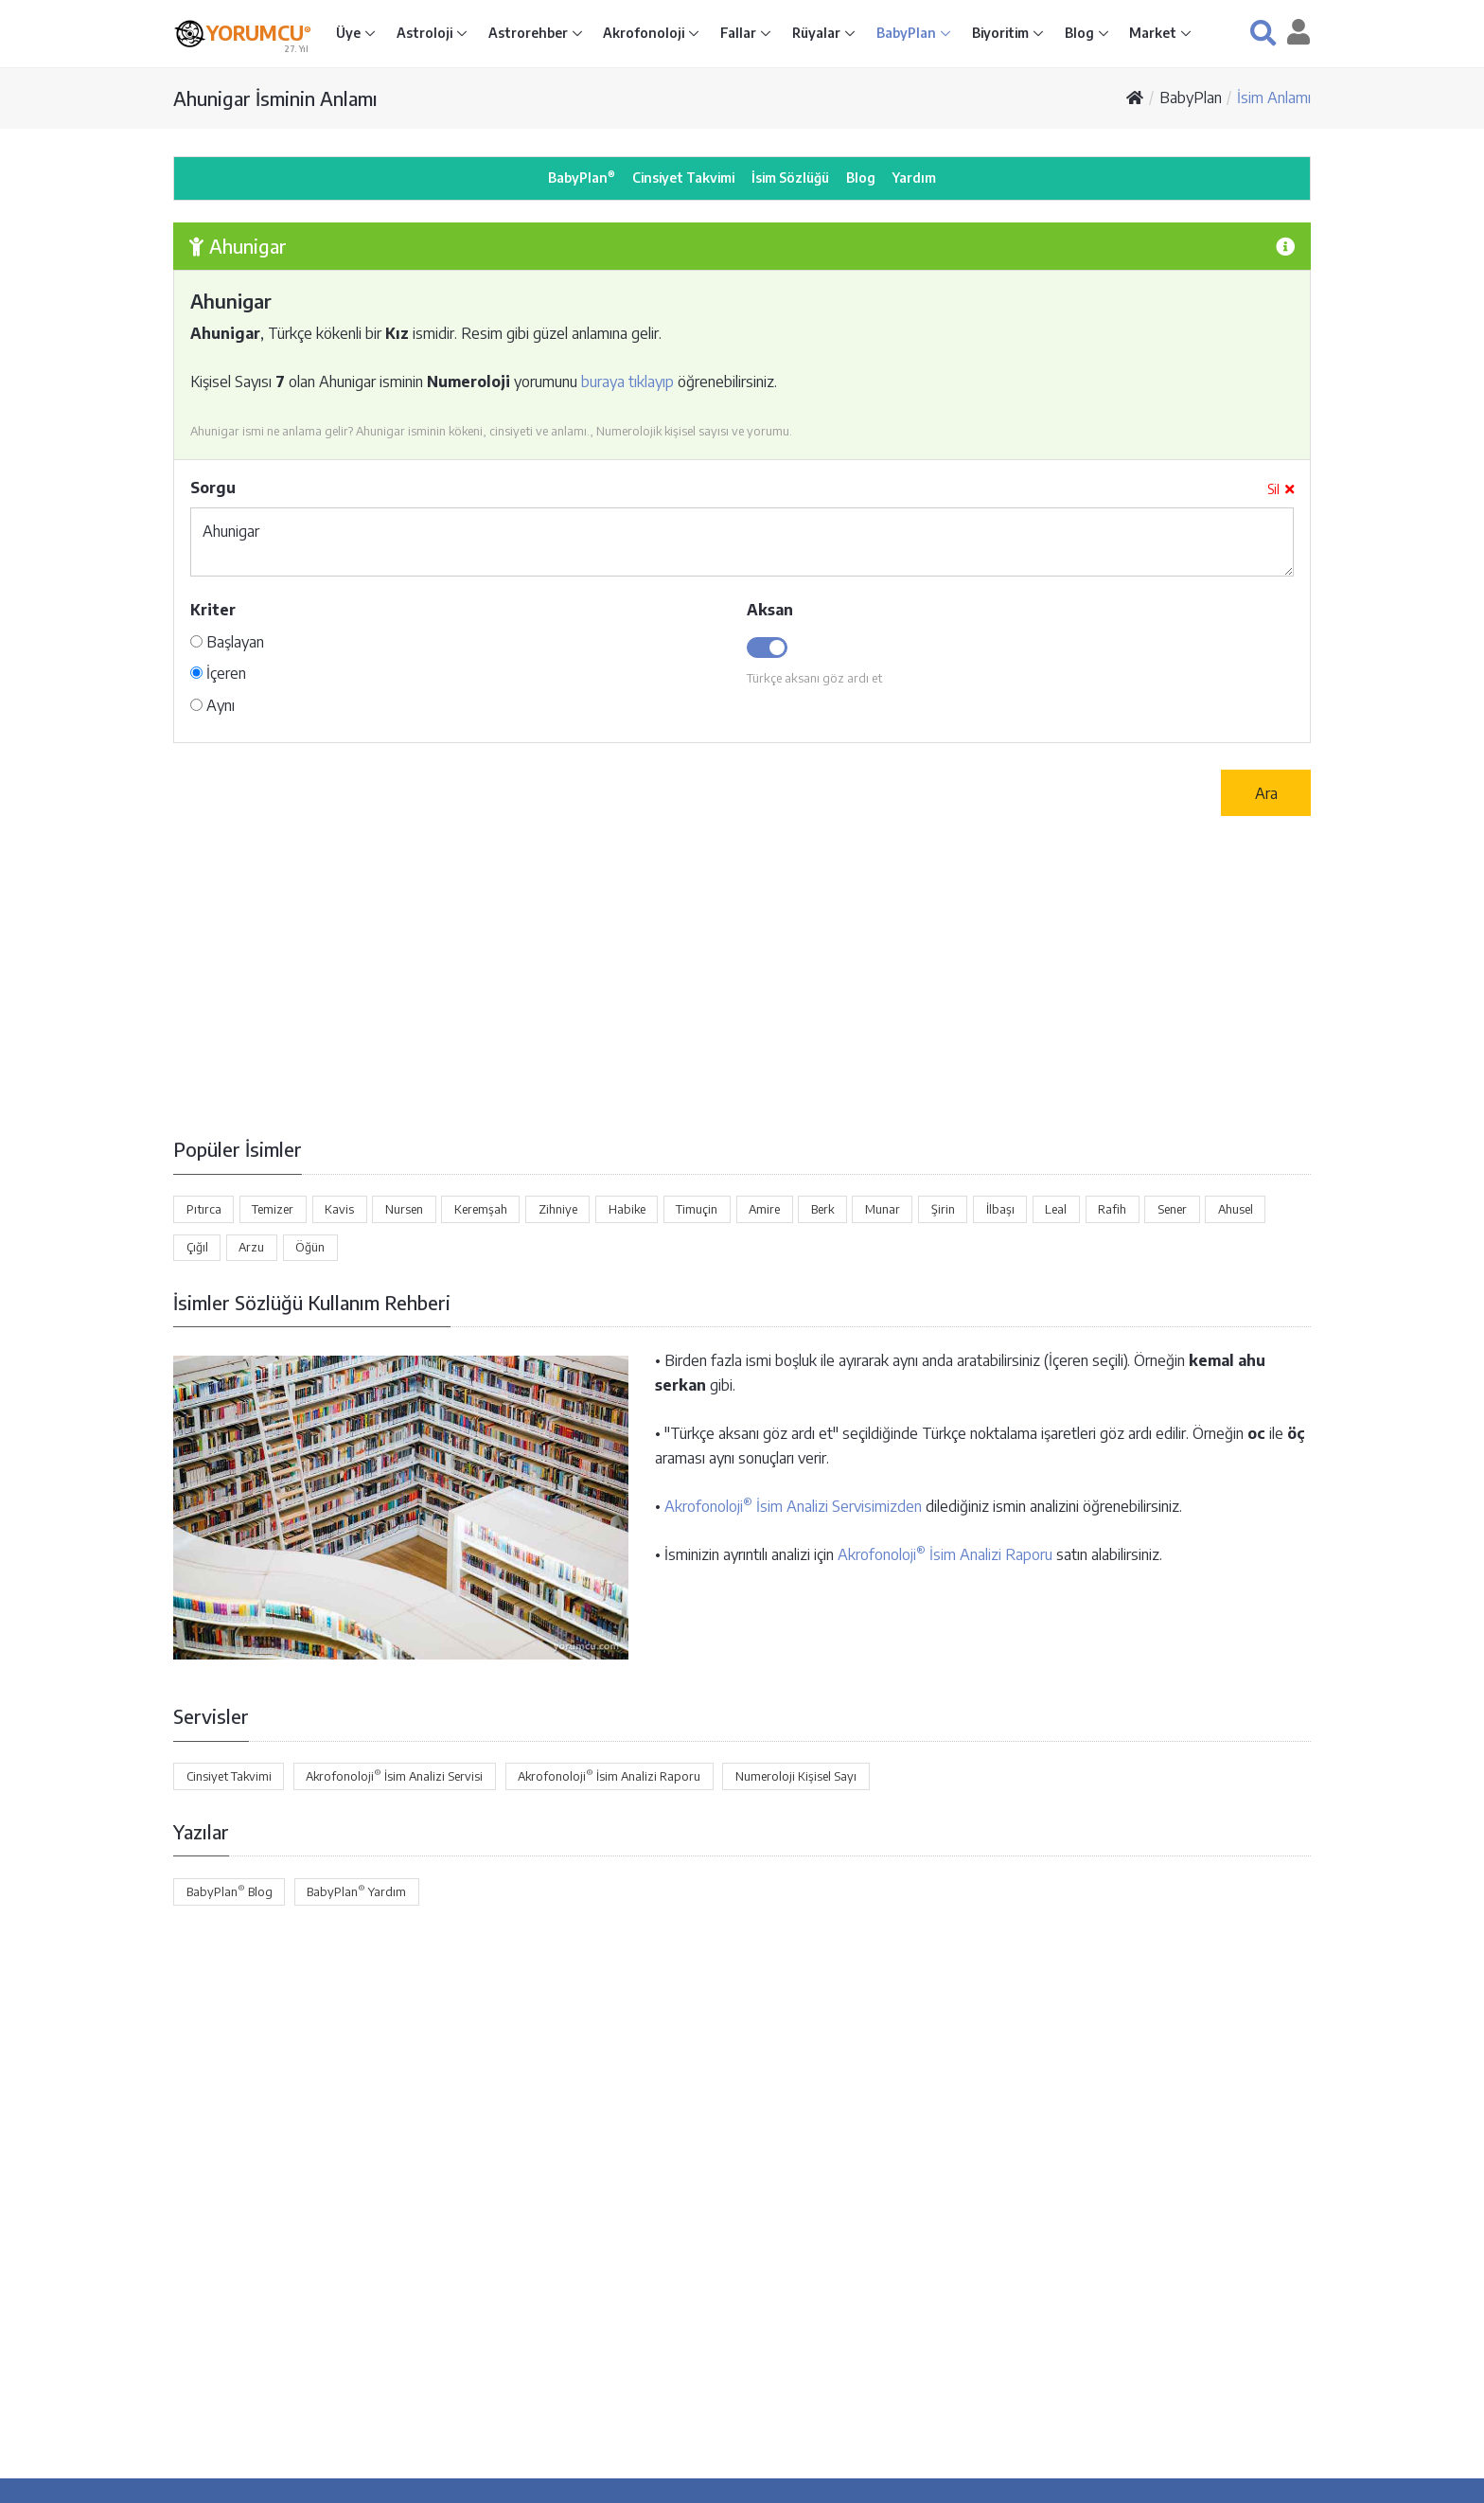 Image resolution: width=1484 pixels, height=2503 pixels. Describe the element at coordinates (394, 1775) in the screenshot. I see `Akrofonoloji İsim Analizi Servisi` at that location.